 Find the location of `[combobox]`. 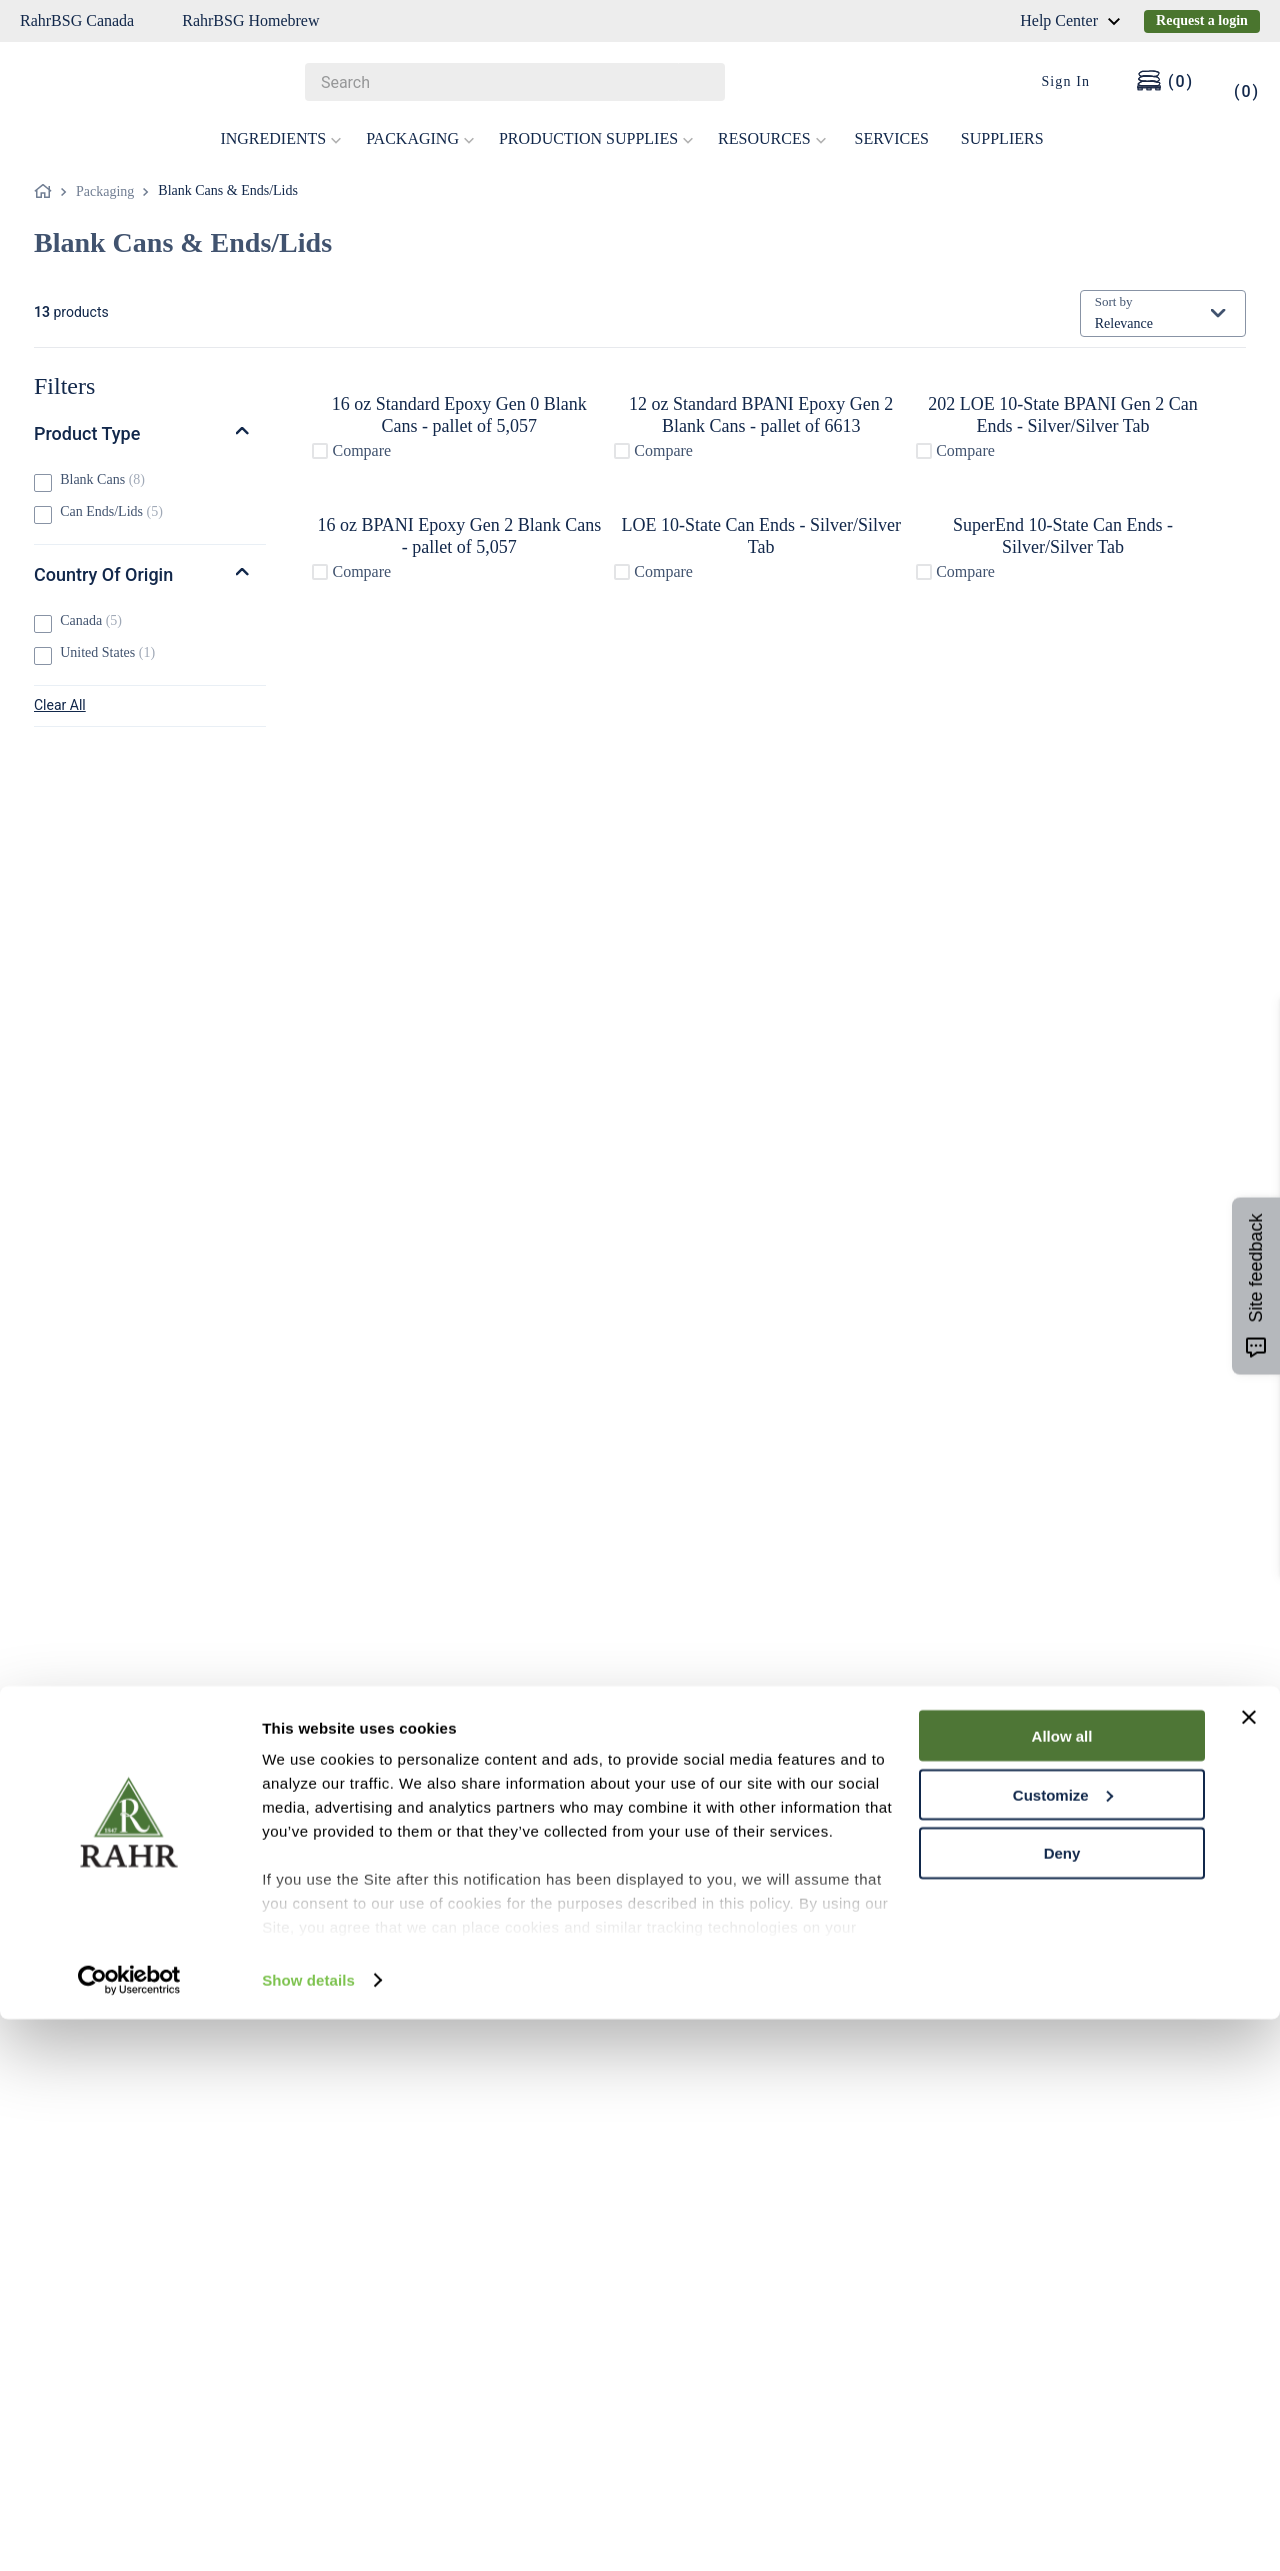

[combobox] is located at coordinates (515, 82).